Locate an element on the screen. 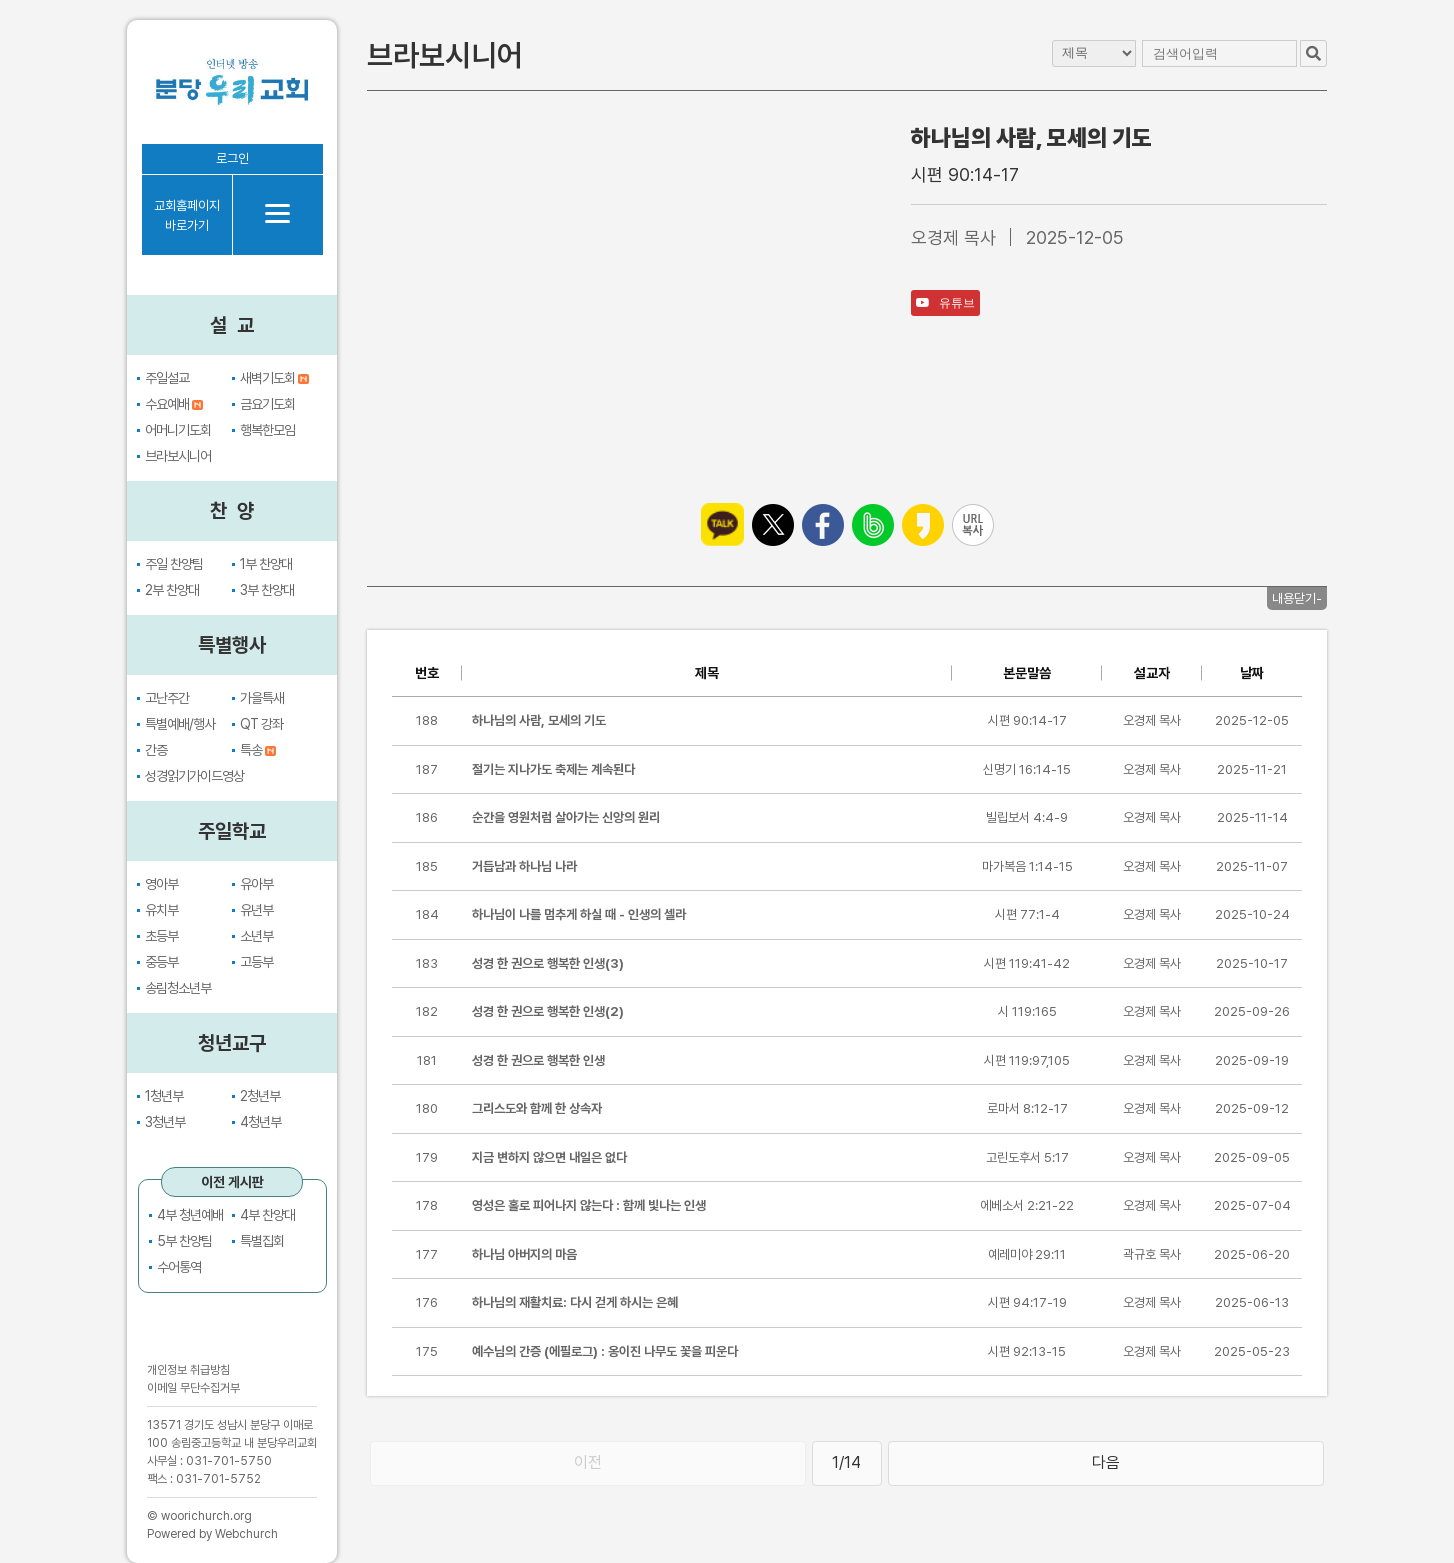 The height and width of the screenshot is (1563, 1454). 1부 찬양대 is located at coordinates (266, 564).